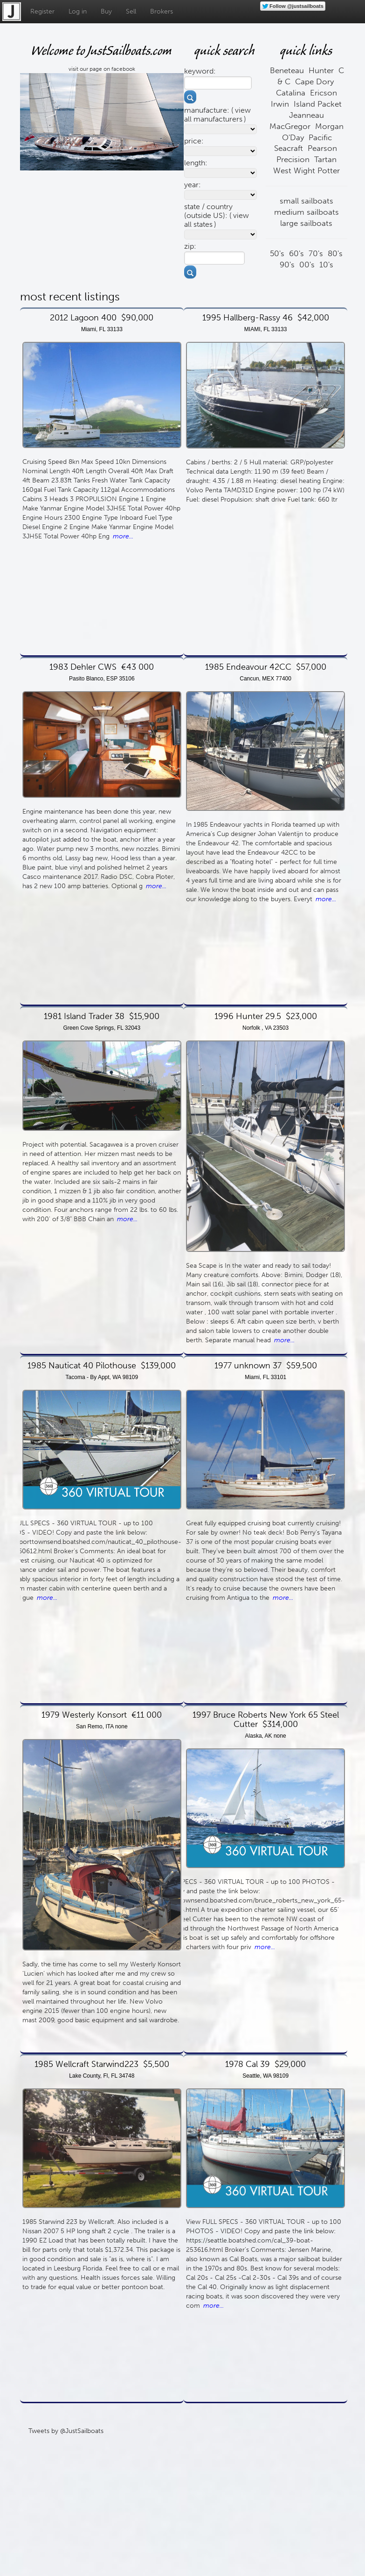  Describe the element at coordinates (123, 536) in the screenshot. I see `more...` at that location.